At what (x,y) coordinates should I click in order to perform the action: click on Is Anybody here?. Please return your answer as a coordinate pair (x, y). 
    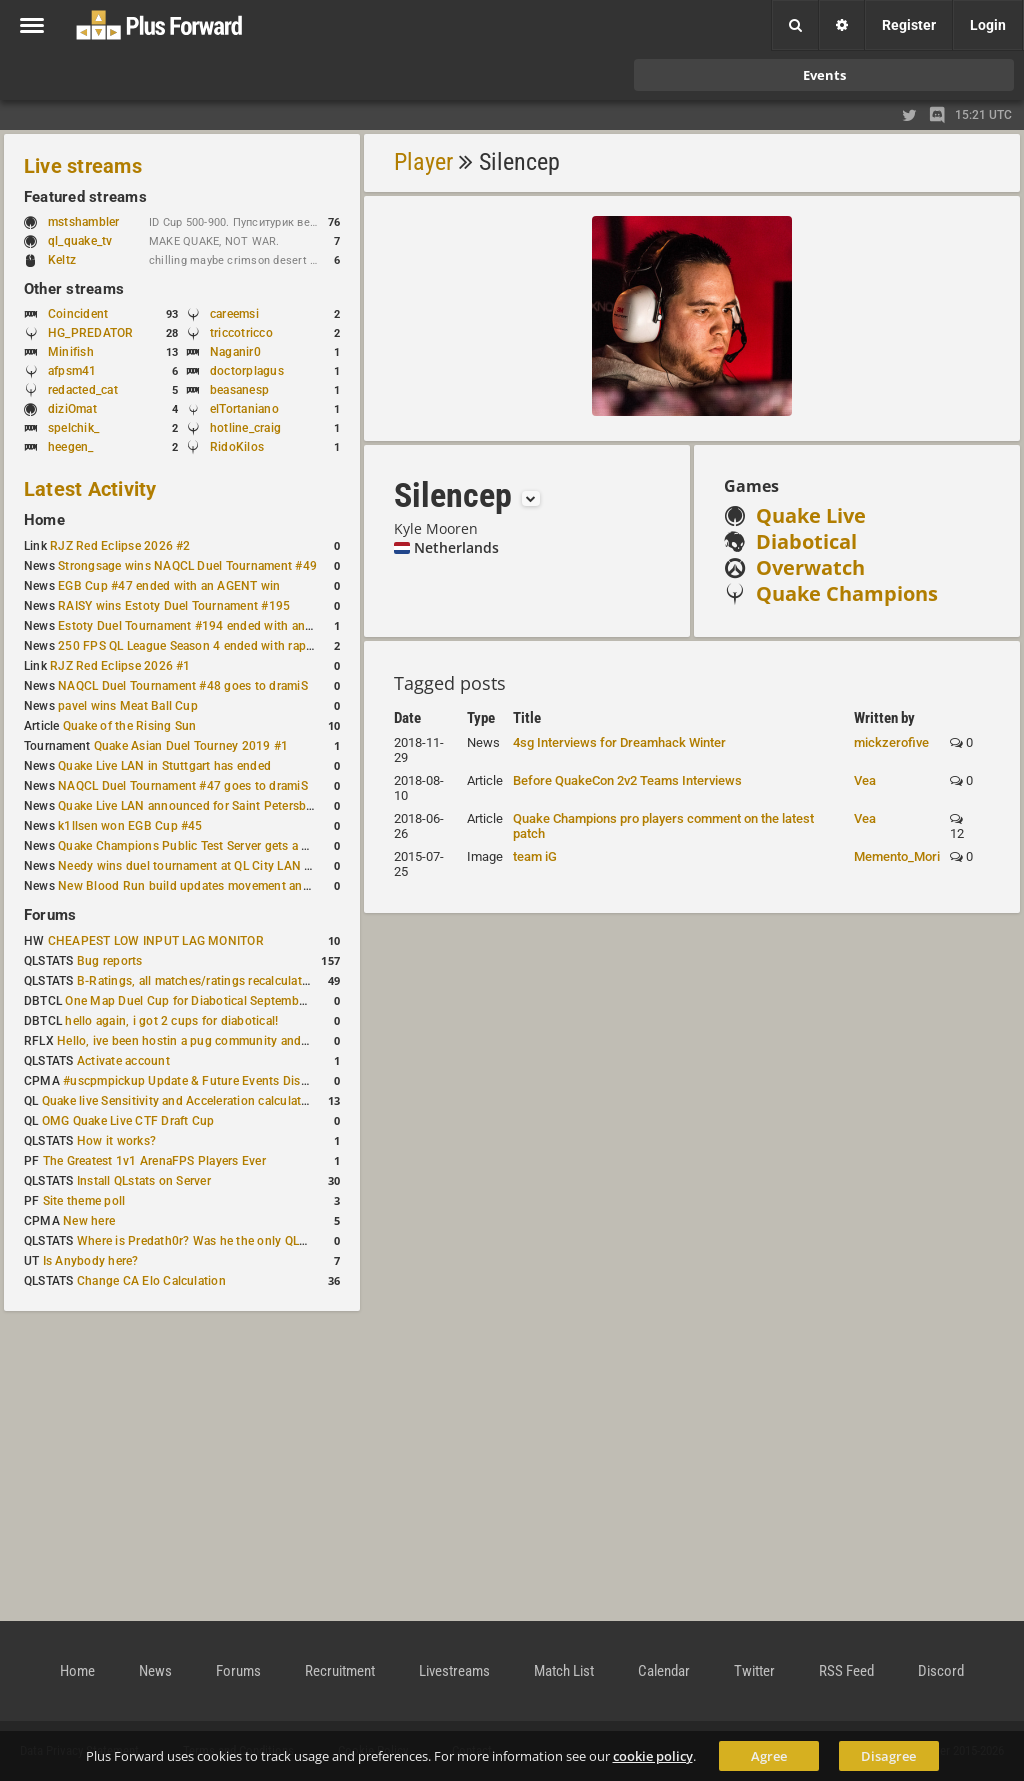
    Looking at the image, I should click on (91, 1261).